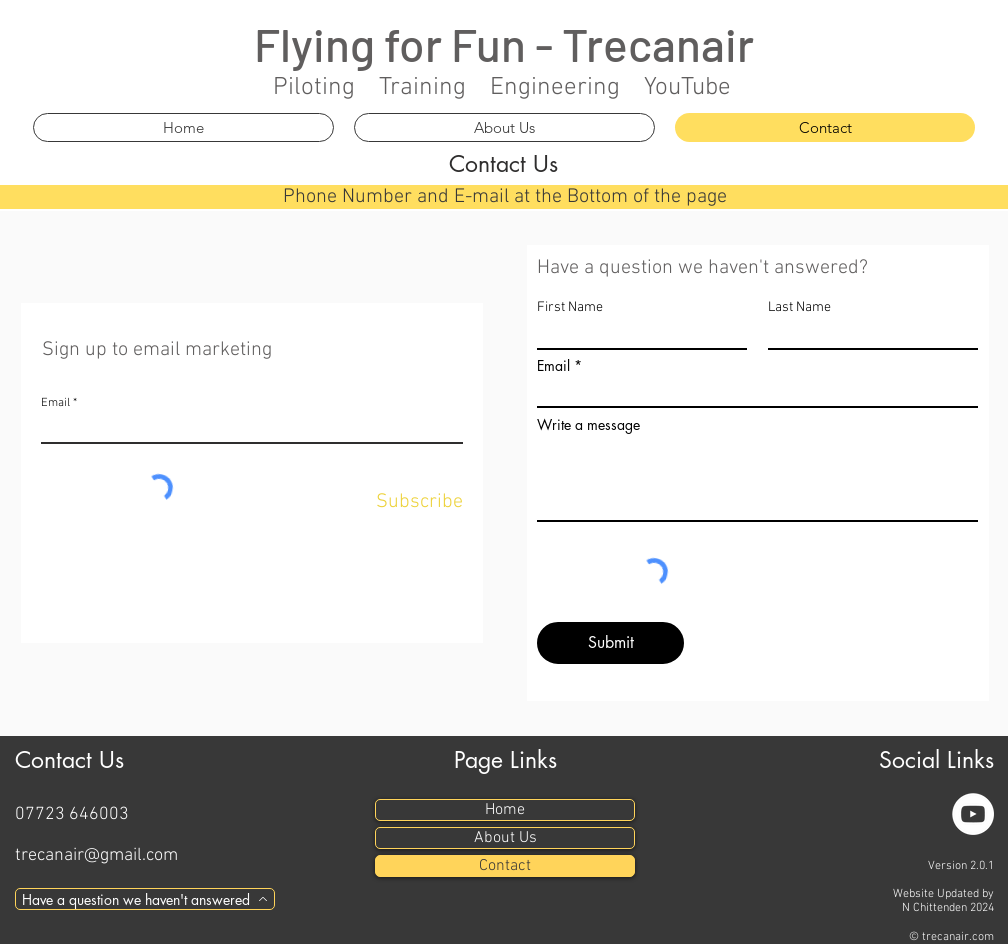 This screenshot has height=945, width=1008. Describe the element at coordinates (610, 643) in the screenshot. I see `[Submit]` at that location.